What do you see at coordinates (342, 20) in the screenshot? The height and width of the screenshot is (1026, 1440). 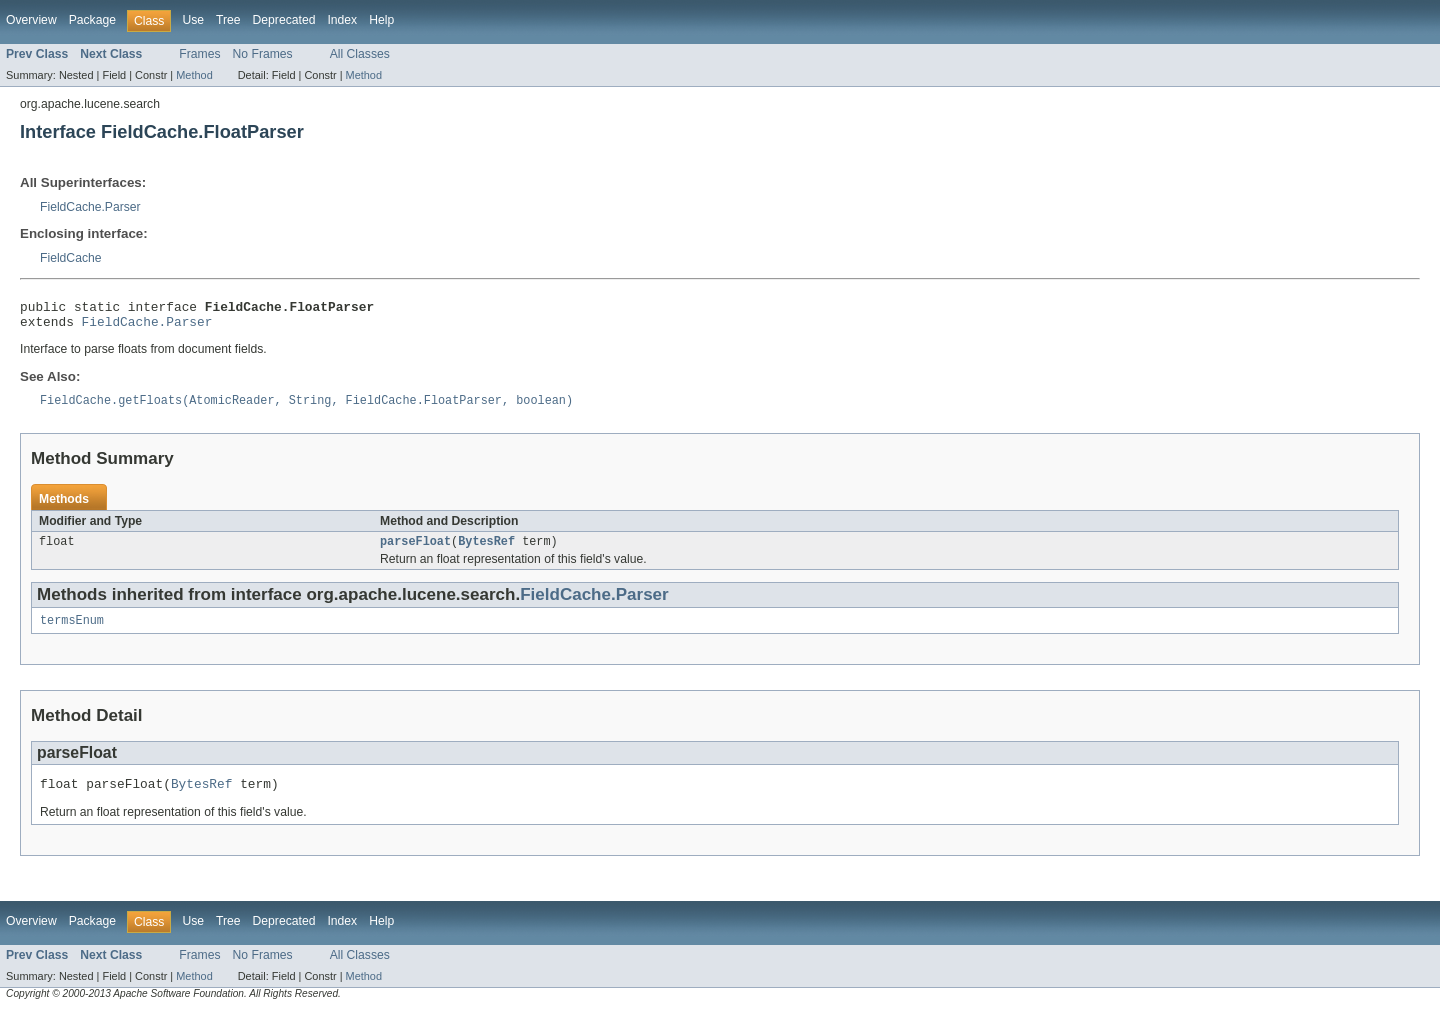 I see `Index` at bounding box center [342, 20].